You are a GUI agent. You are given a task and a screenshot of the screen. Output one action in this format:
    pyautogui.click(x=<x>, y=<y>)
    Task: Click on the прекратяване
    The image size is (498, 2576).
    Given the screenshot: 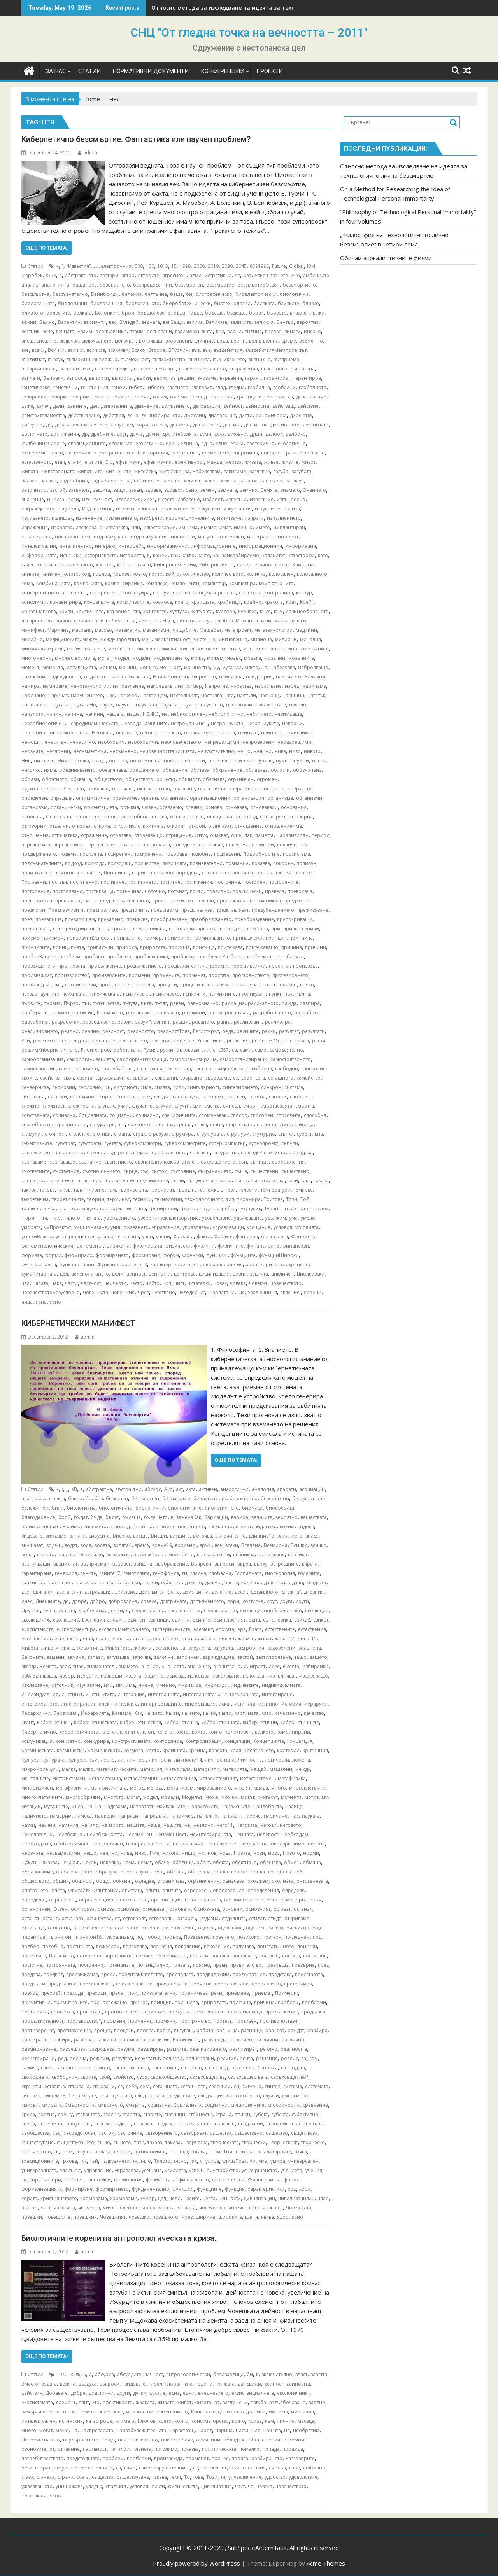 What is the action you would take?
    pyautogui.click(x=171, y=1983)
    